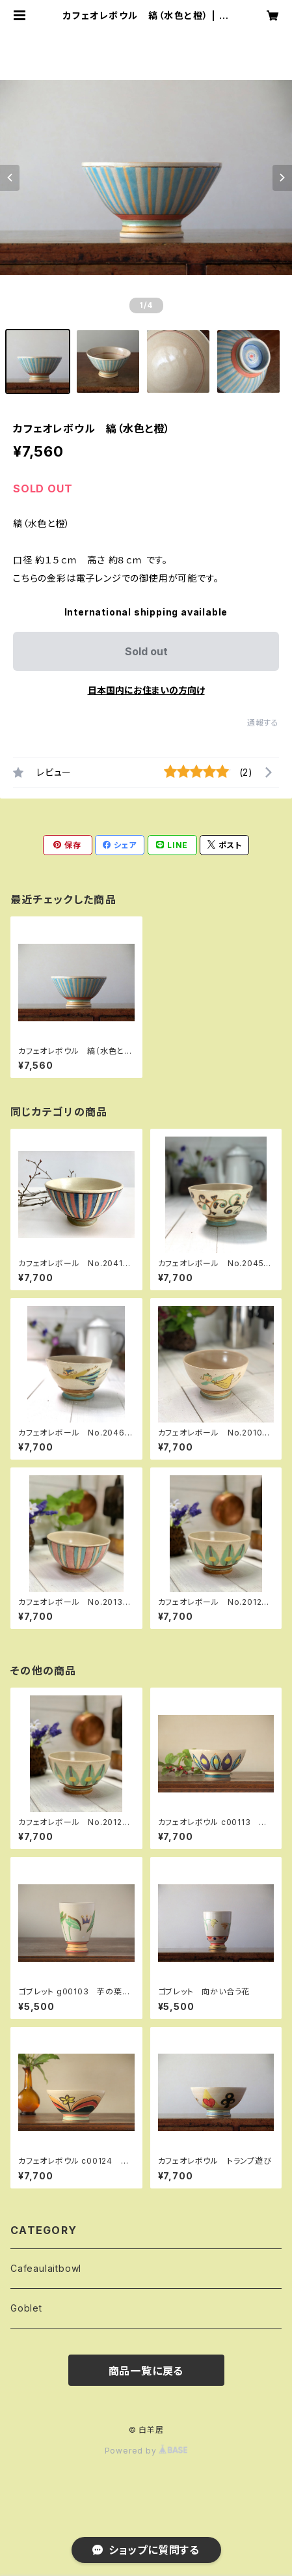  I want to click on 通報する, so click(263, 723).